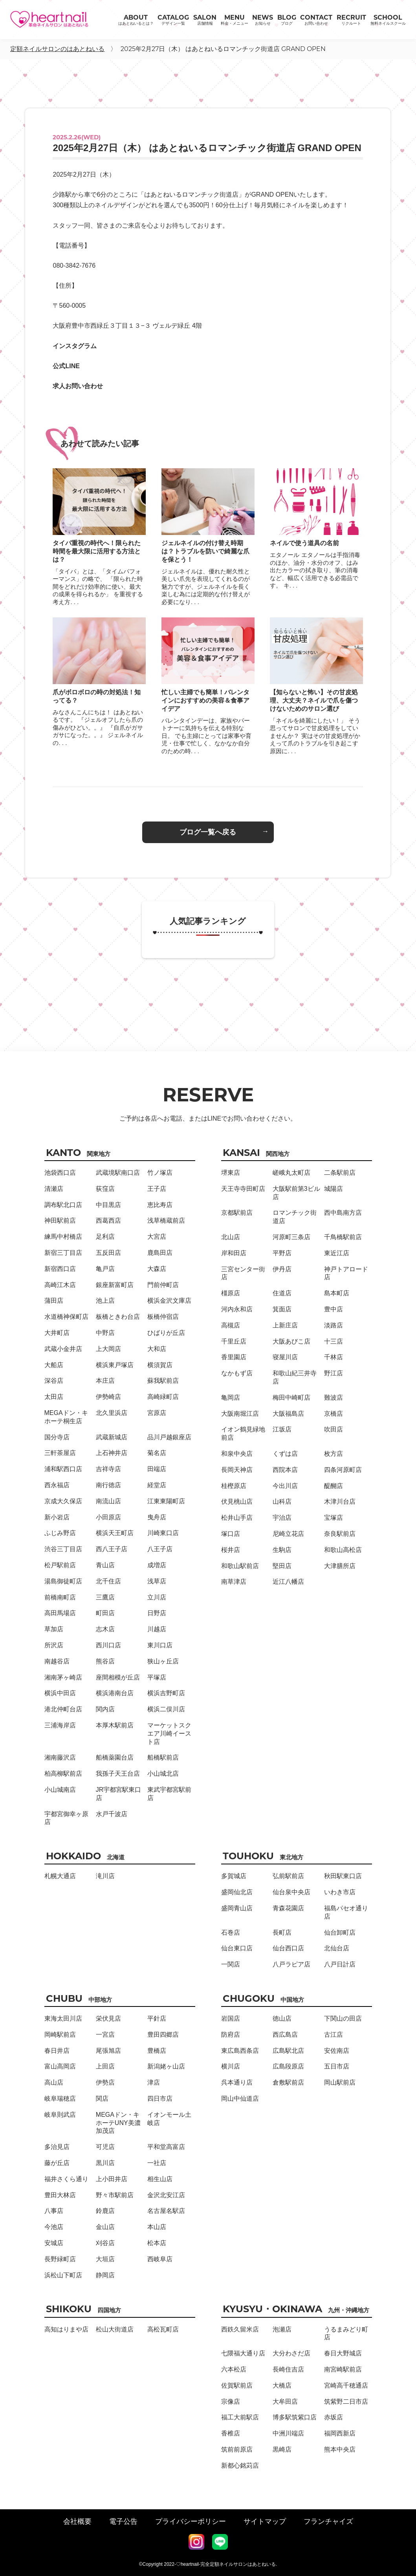 This screenshot has width=416, height=2576. I want to click on 横浜港南台店, so click(115, 1693).